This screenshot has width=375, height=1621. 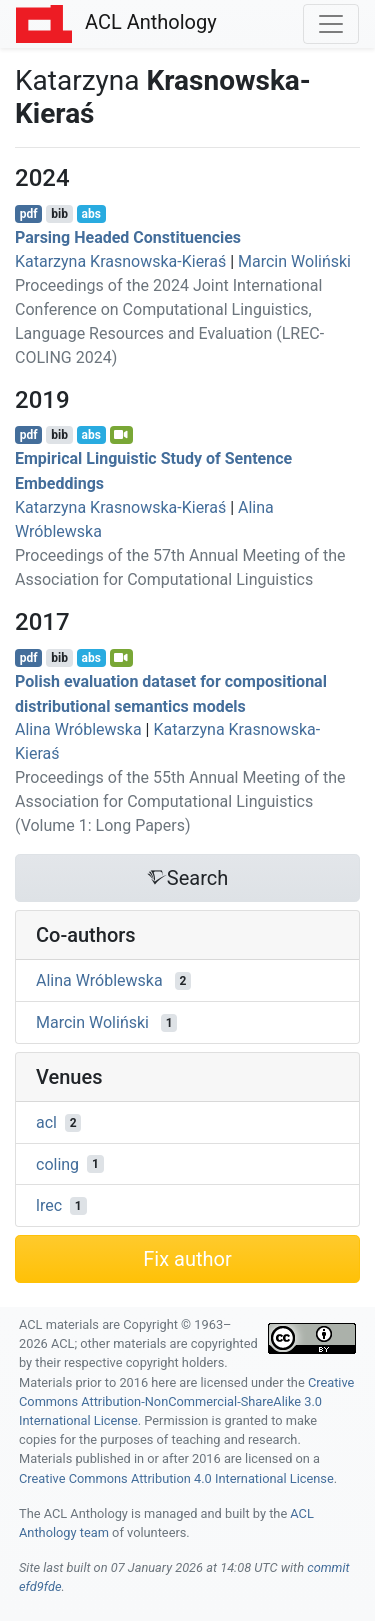 What do you see at coordinates (90, 214) in the screenshot?
I see `abs` at bounding box center [90, 214].